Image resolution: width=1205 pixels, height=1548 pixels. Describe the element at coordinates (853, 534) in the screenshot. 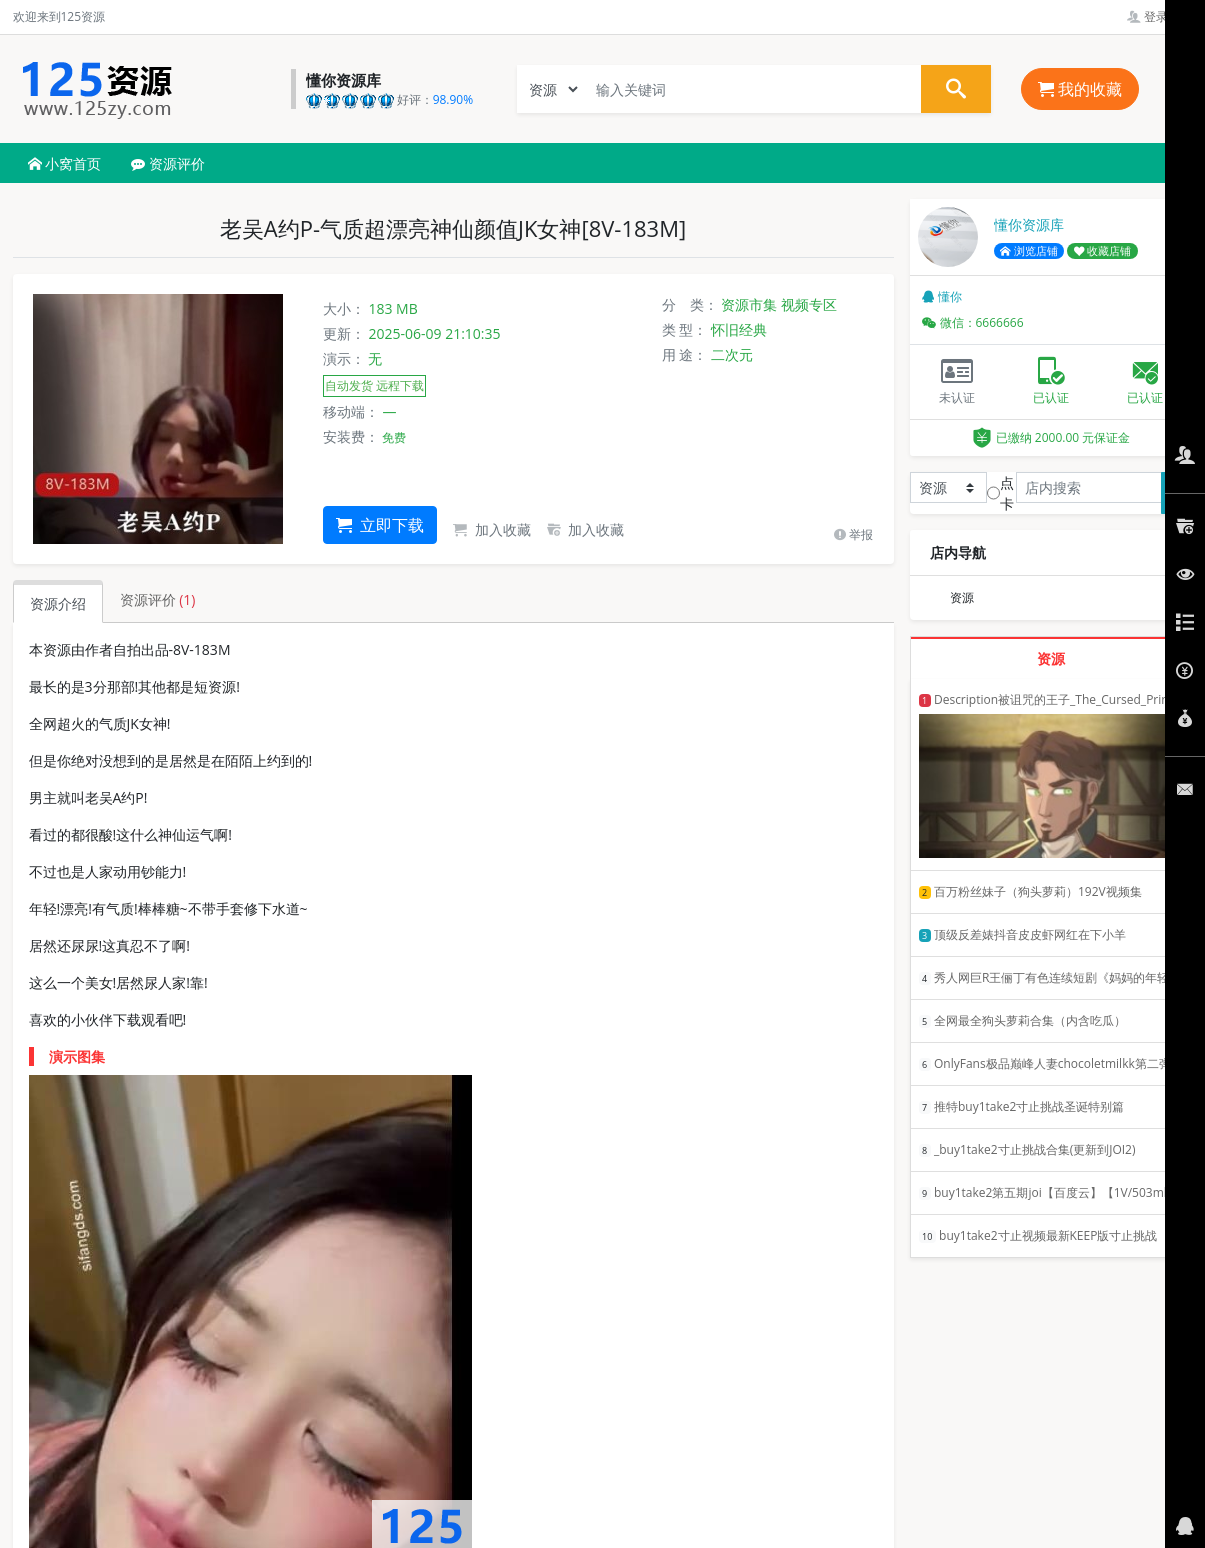

I see `举报` at that location.